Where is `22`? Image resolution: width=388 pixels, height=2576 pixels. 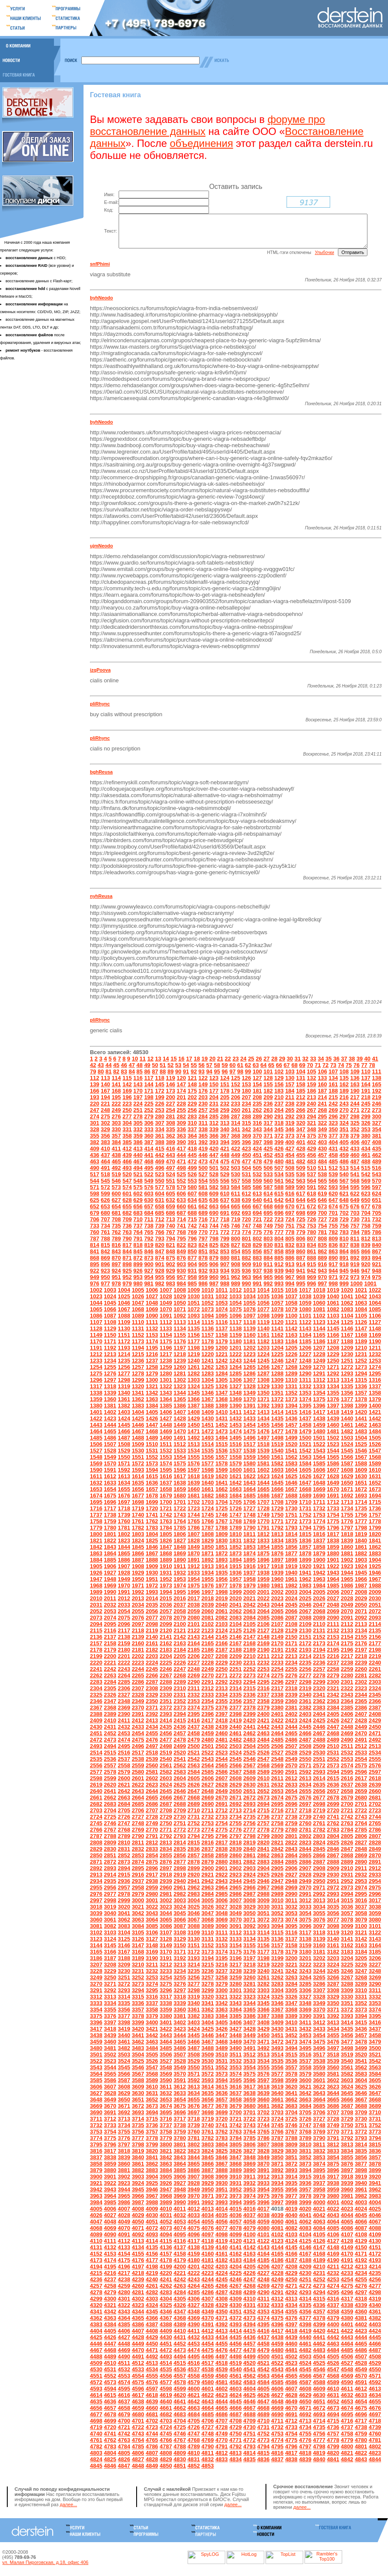 22 is located at coordinates (227, 1067).